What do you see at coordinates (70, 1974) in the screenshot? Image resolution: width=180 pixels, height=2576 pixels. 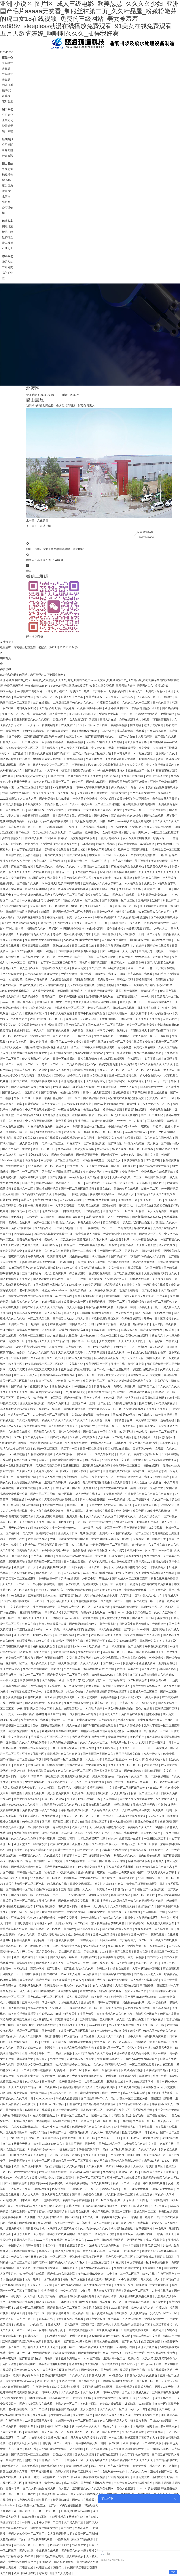 I see `15—17女人毛片` at bounding box center [70, 1974].